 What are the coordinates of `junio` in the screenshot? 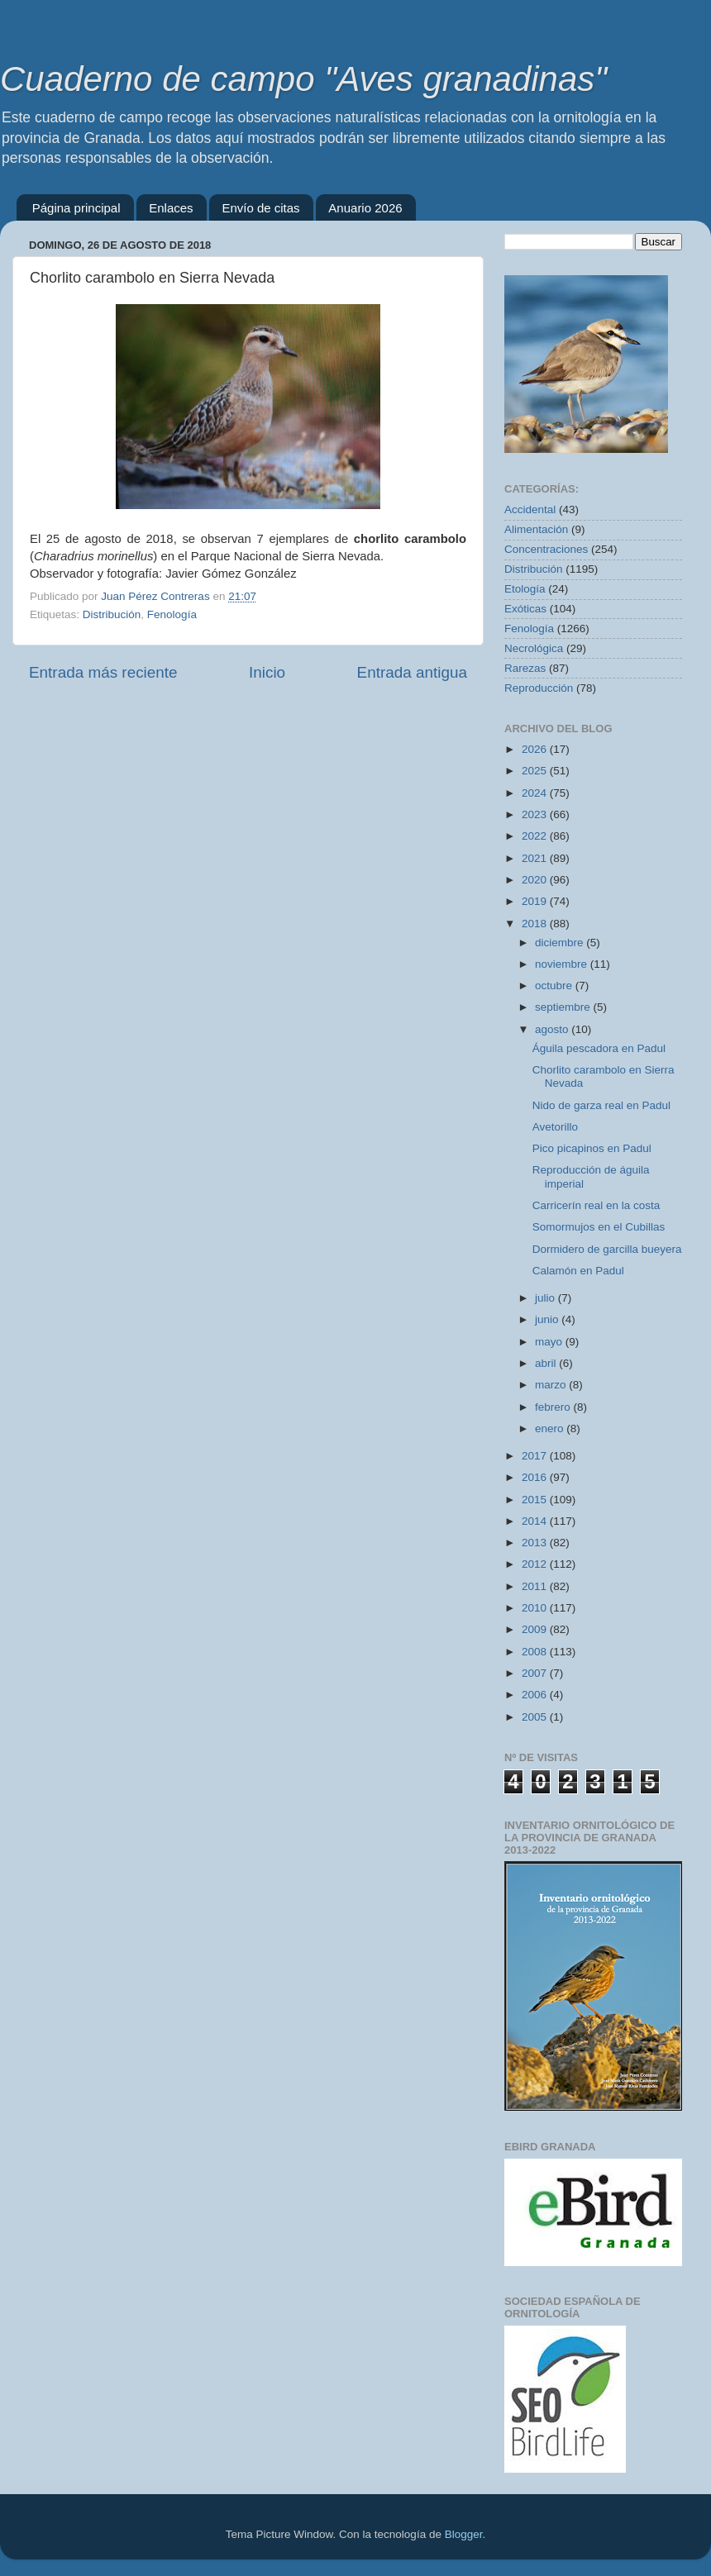 It's located at (548, 1319).